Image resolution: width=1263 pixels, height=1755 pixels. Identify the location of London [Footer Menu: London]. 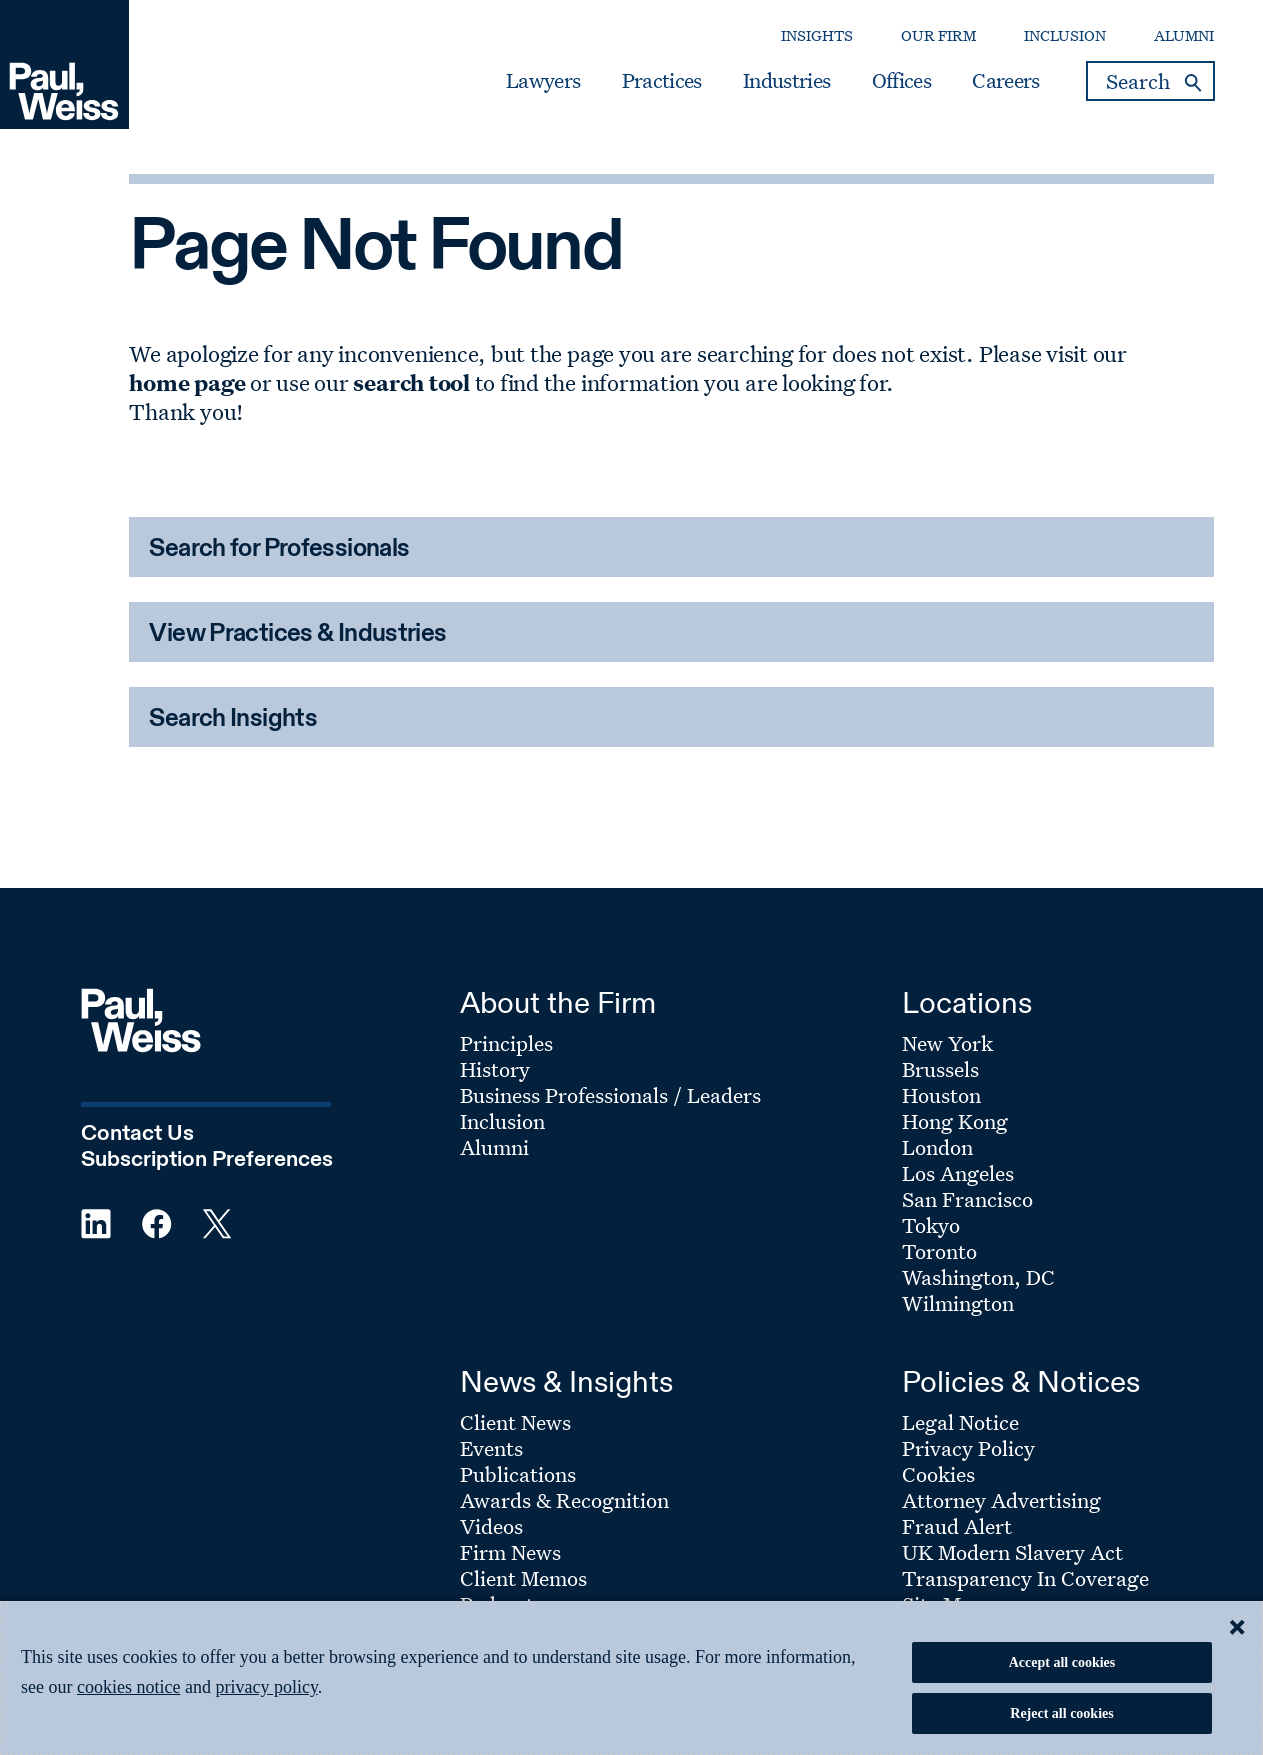
(937, 1147).